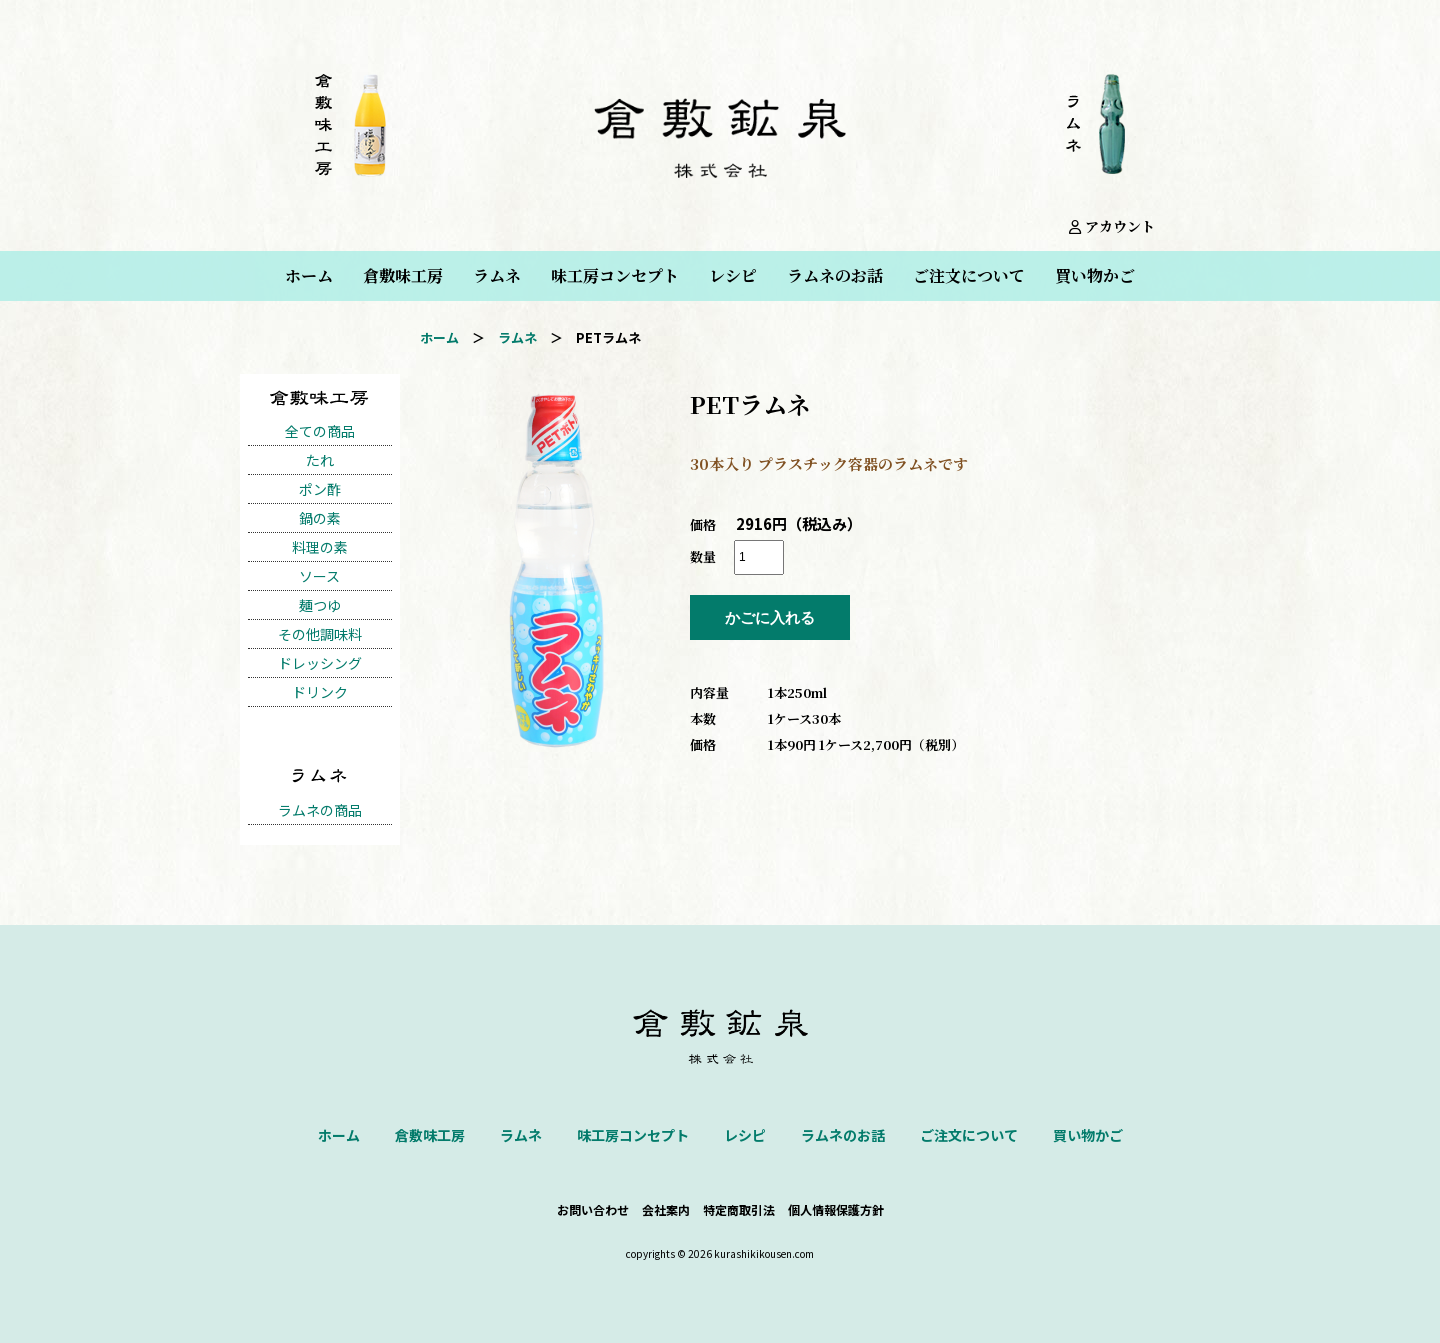 The image size is (1440, 1343). What do you see at coordinates (319, 576) in the screenshot?
I see `ソース` at bounding box center [319, 576].